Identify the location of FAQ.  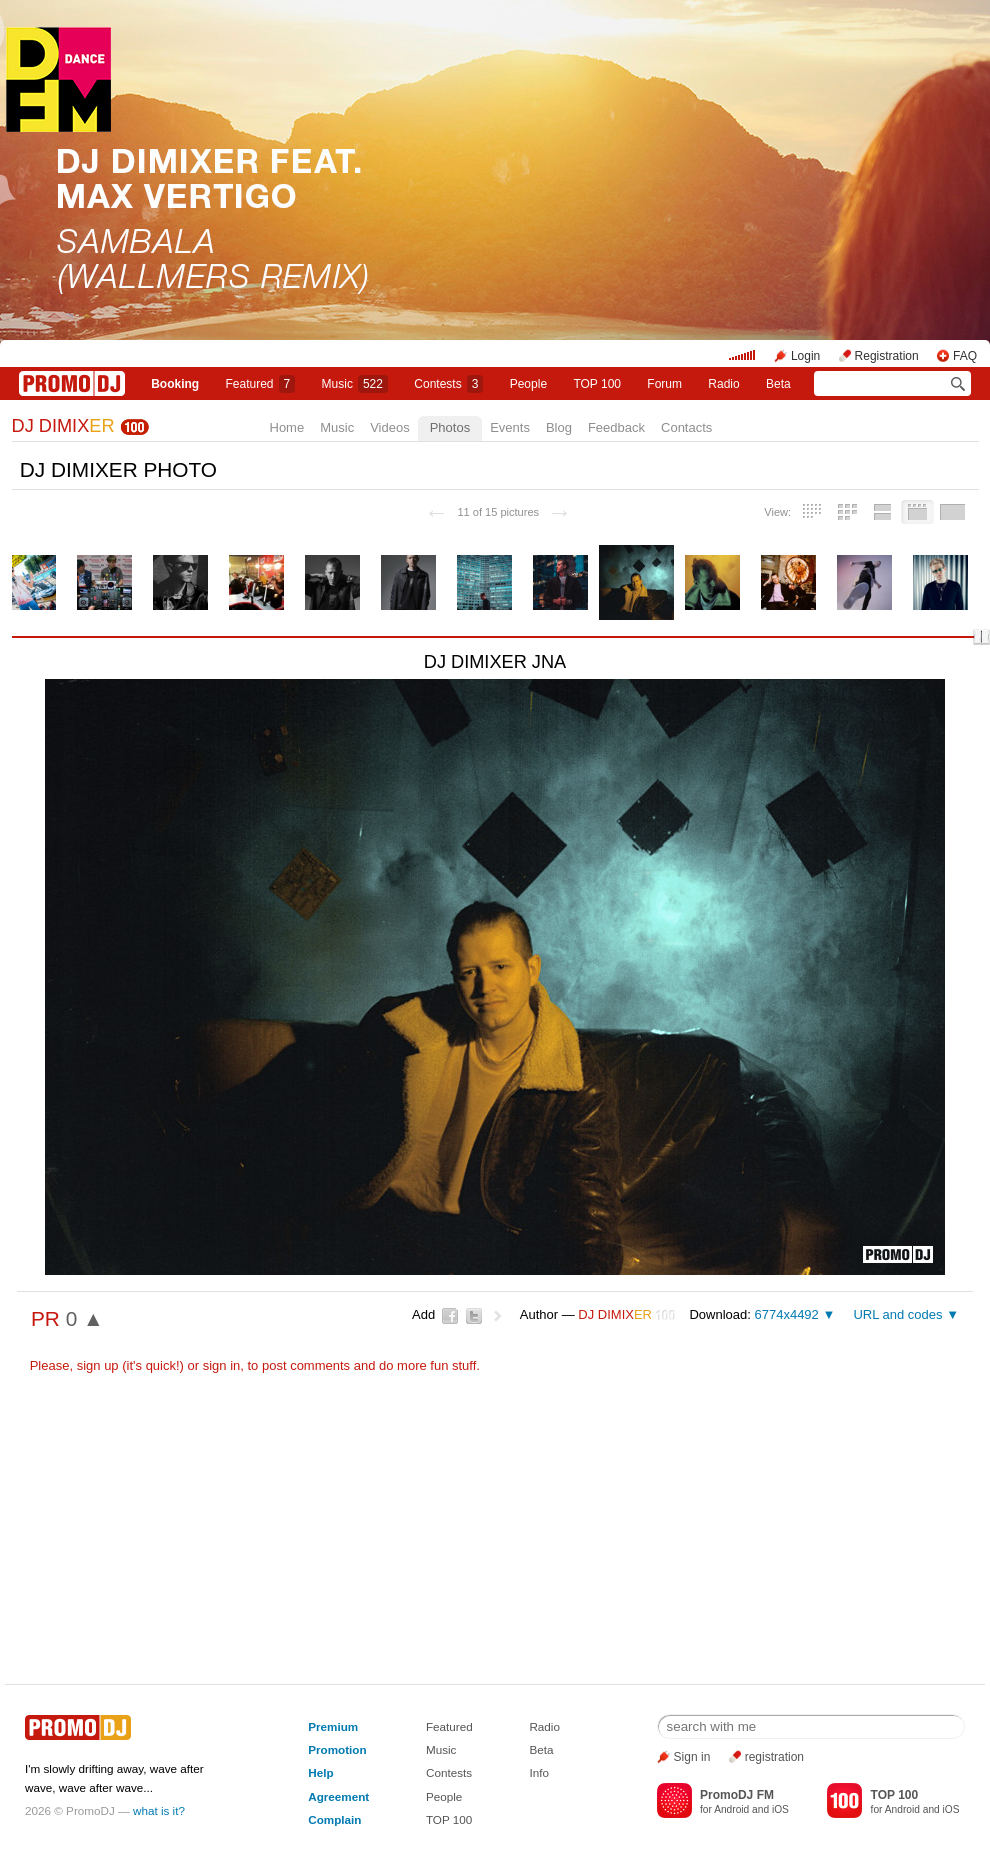
(965, 356).